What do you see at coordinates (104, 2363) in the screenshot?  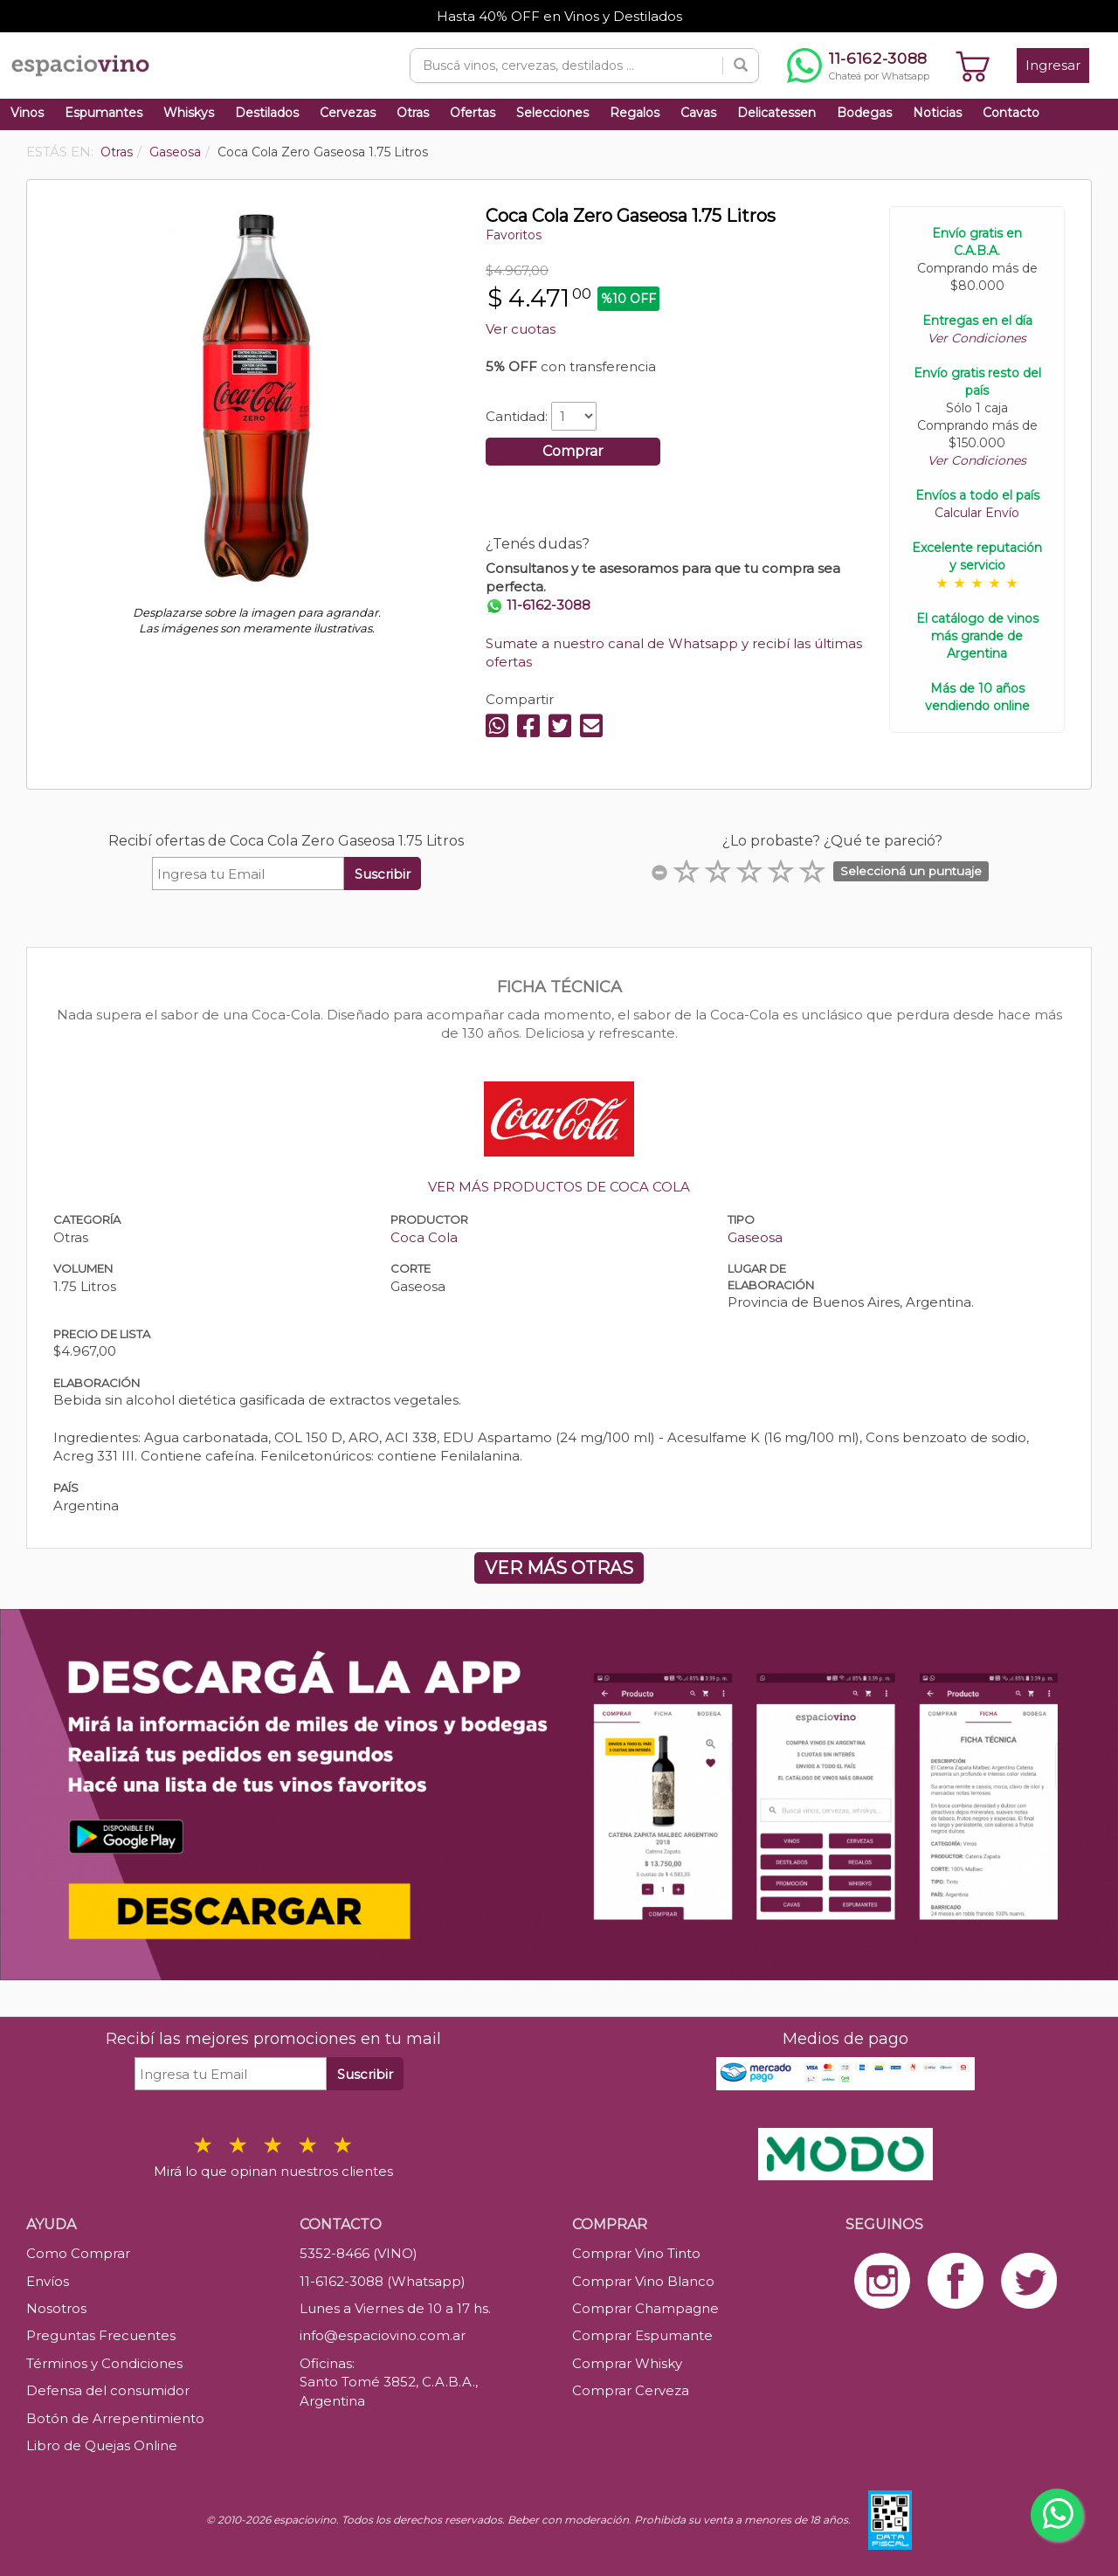 I see `Términos y Condiciones` at bounding box center [104, 2363].